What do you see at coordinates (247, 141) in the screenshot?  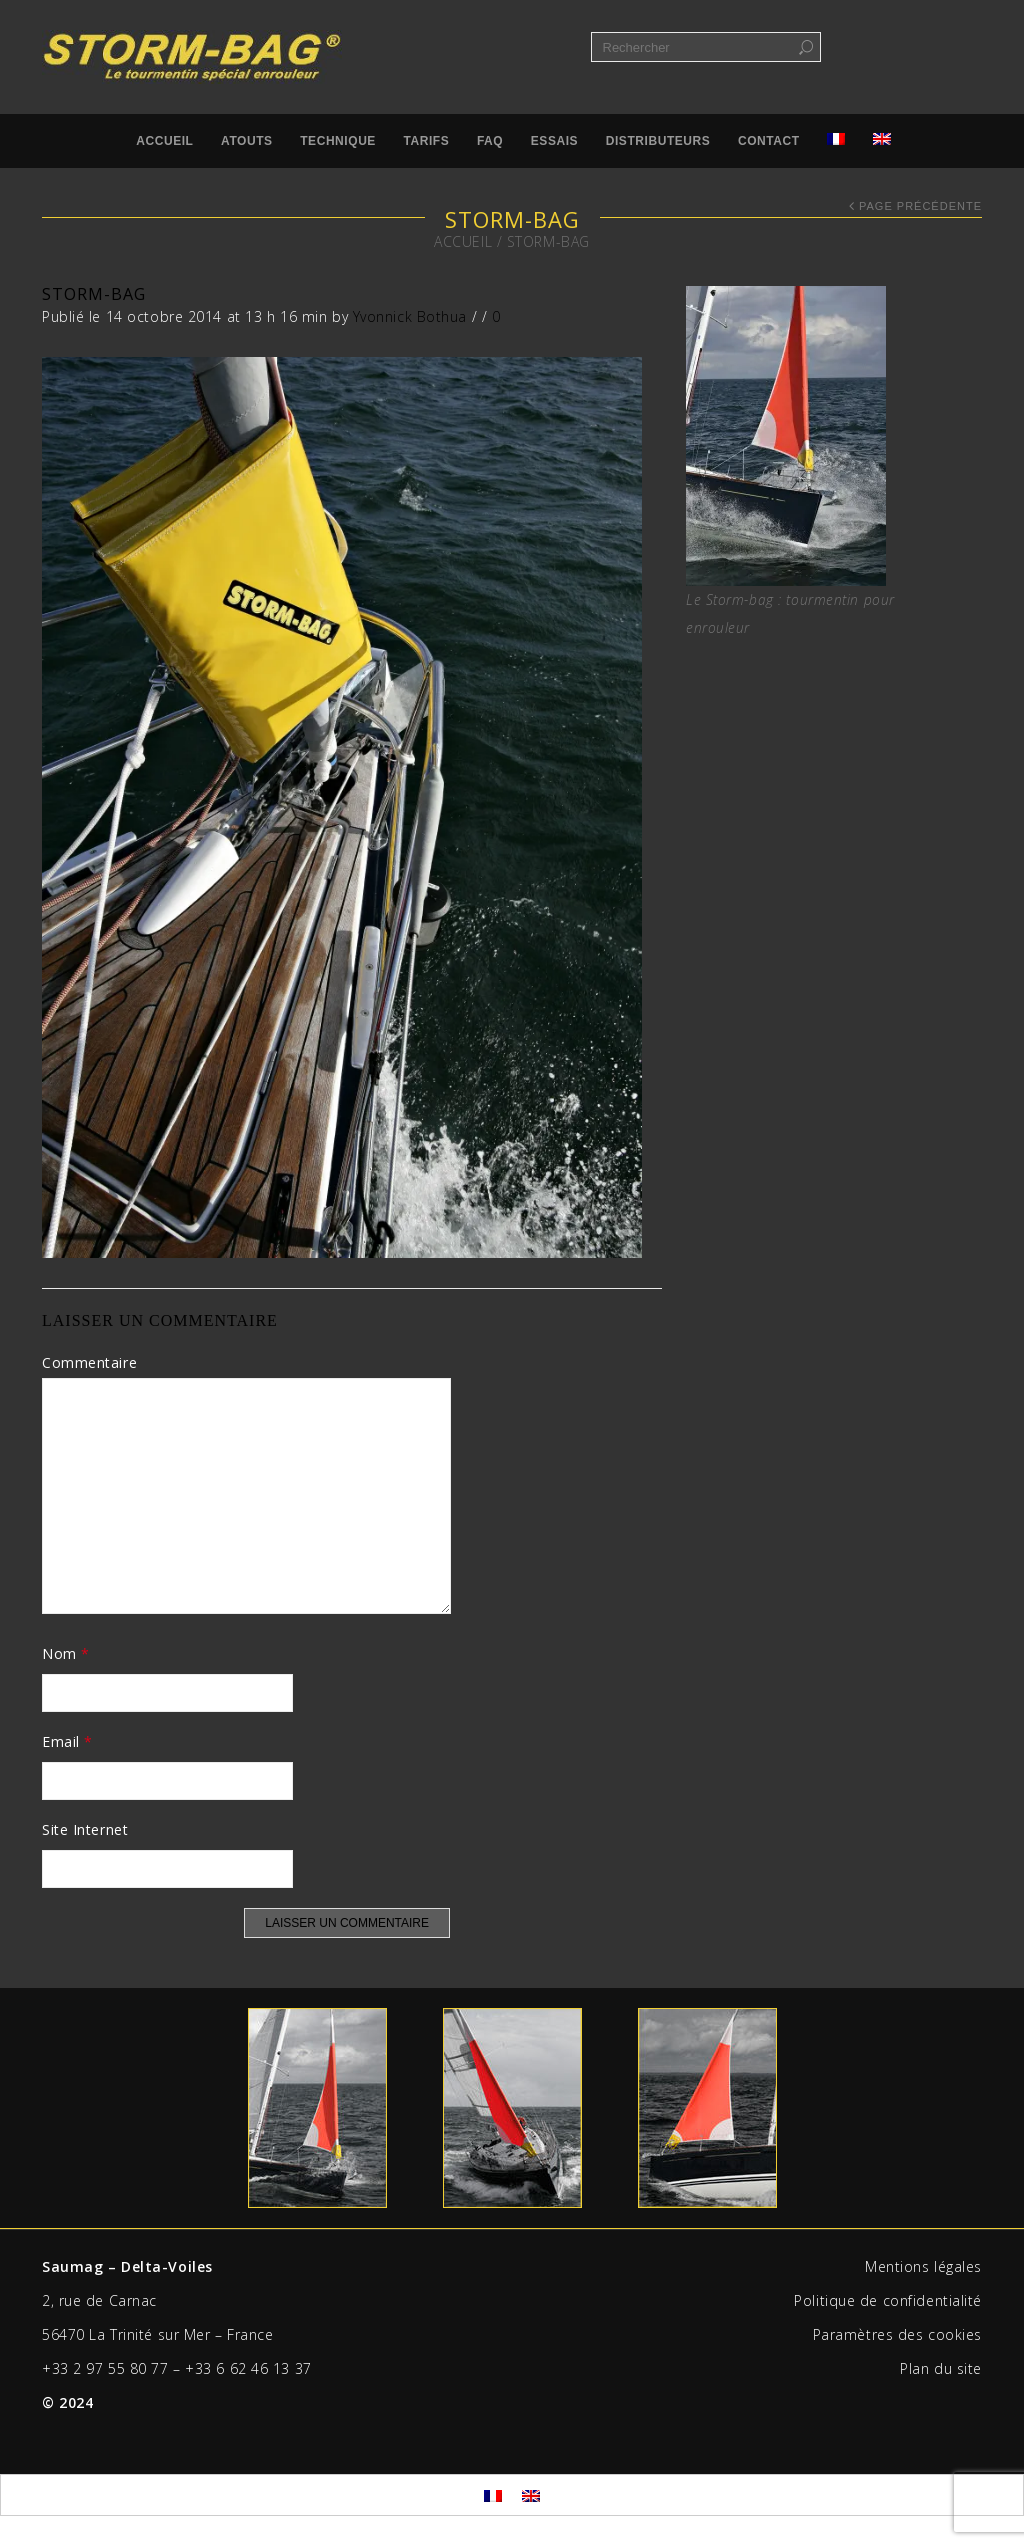 I see `Atouts` at bounding box center [247, 141].